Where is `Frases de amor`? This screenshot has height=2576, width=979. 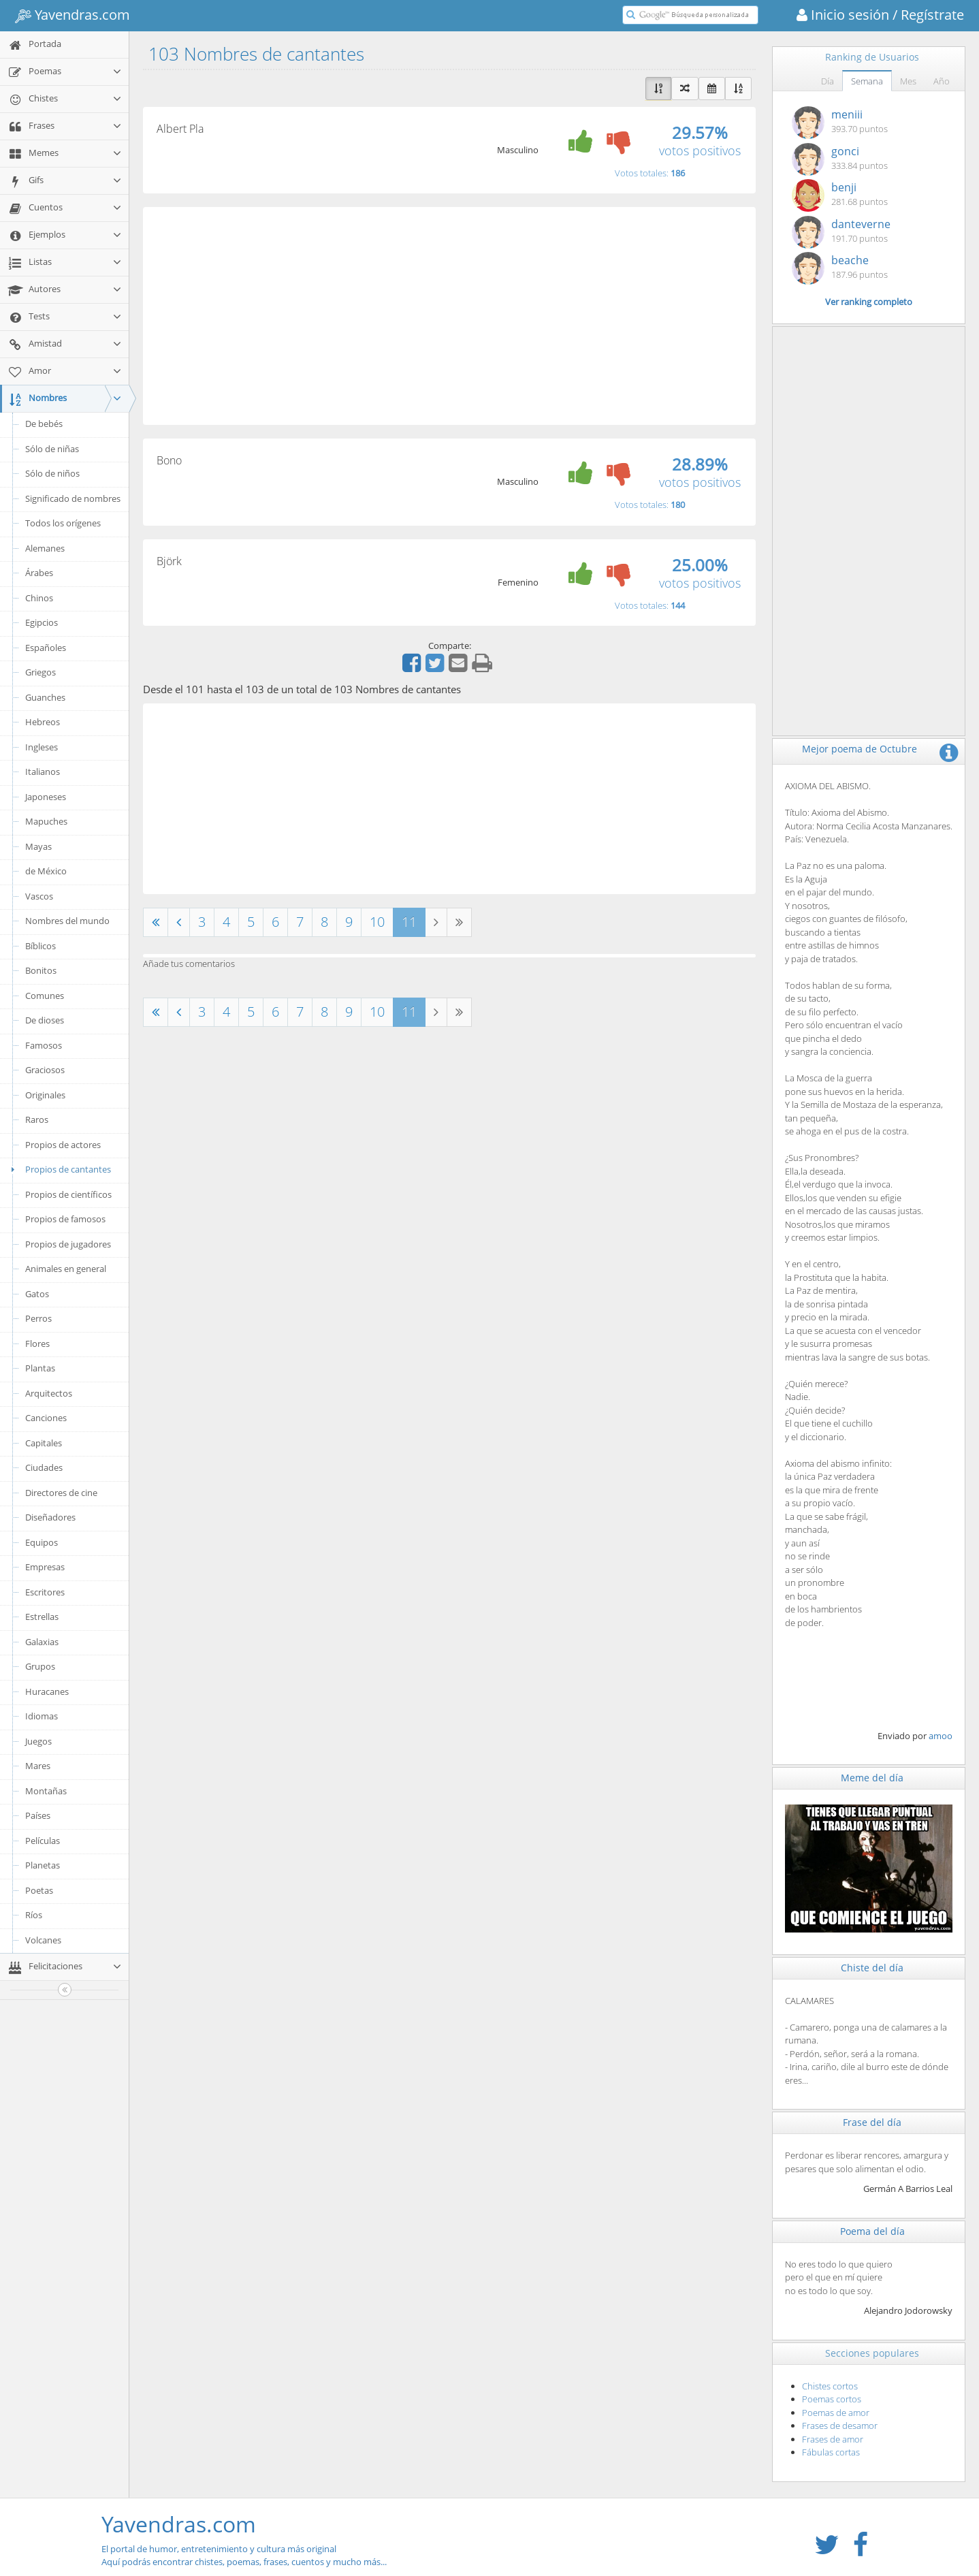 Frases de amor is located at coordinates (832, 2439).